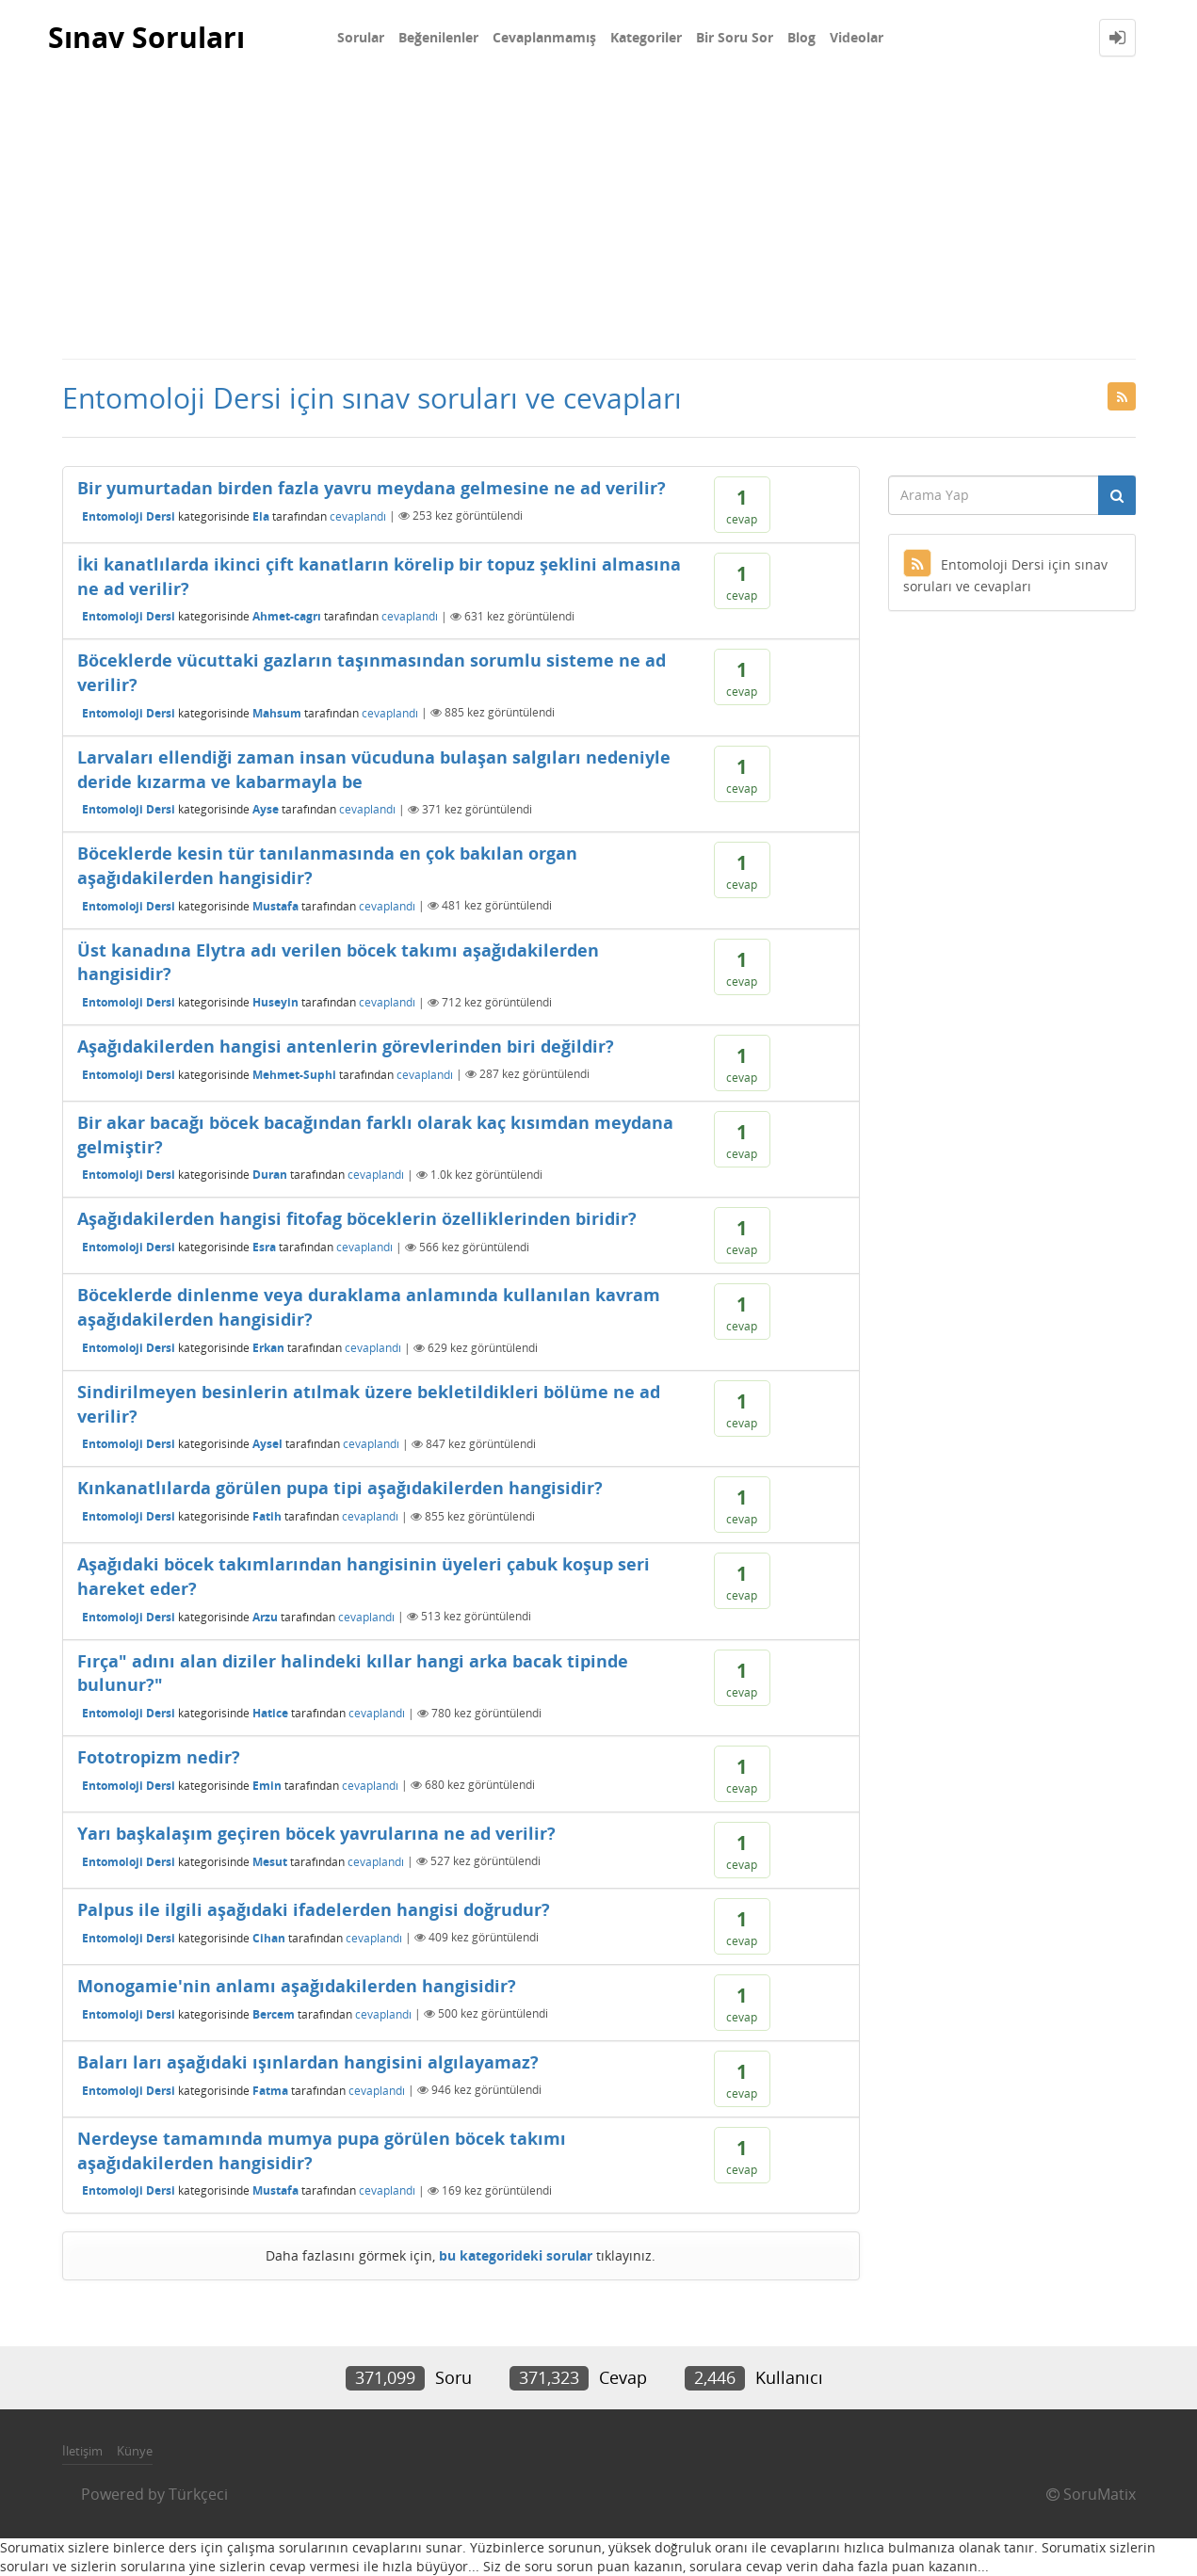  Describe the element at coordinates (316, 1833) in the screenshot. I see `Yarı başkalaşım geçiren böcek yavrularına ne ad verilir?` at that location.